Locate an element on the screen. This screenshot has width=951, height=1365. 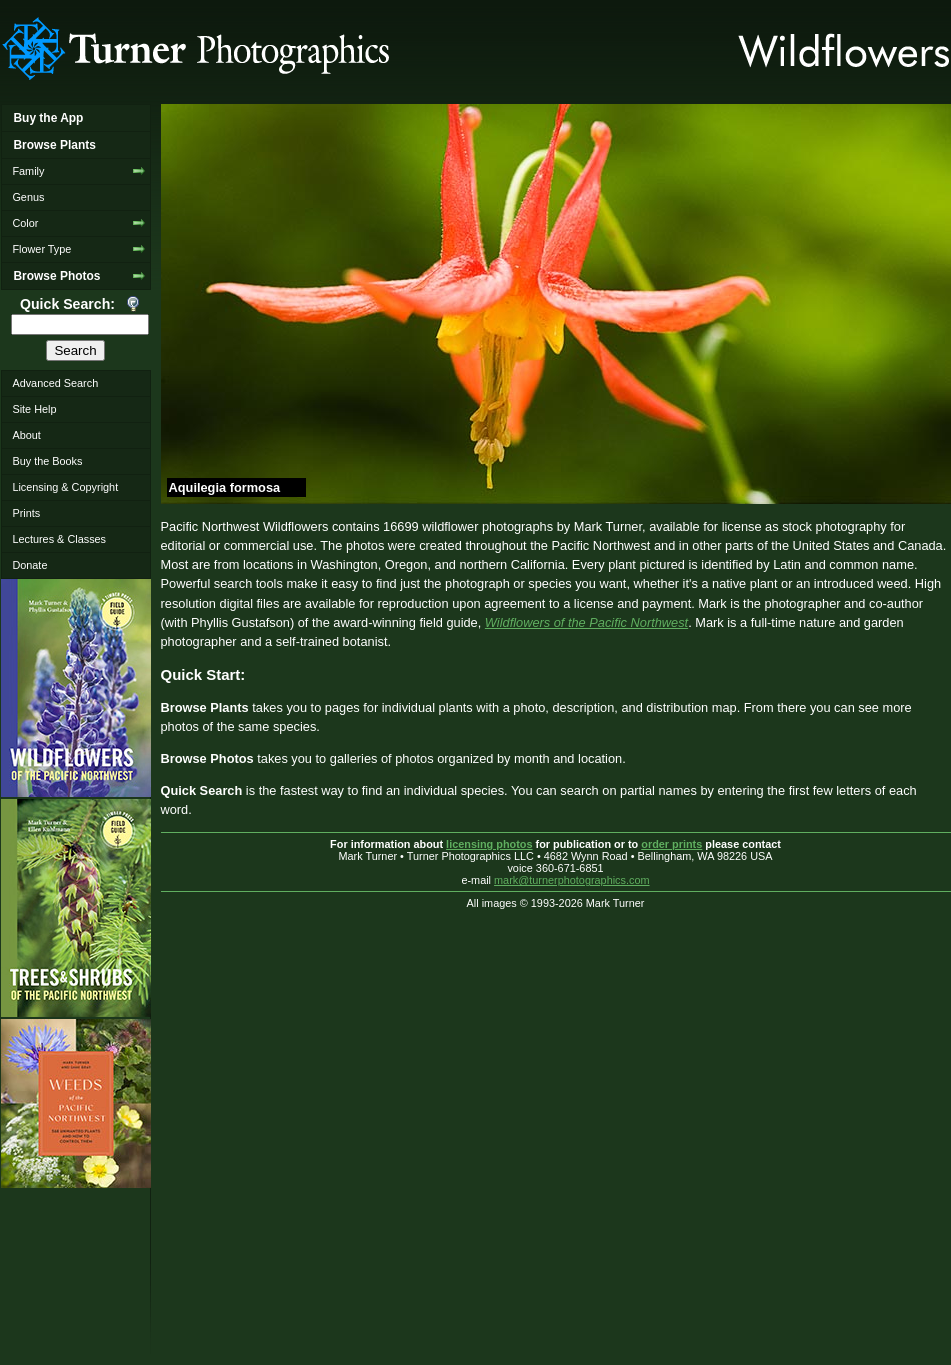
Donate is located at coordinates (29, 565).